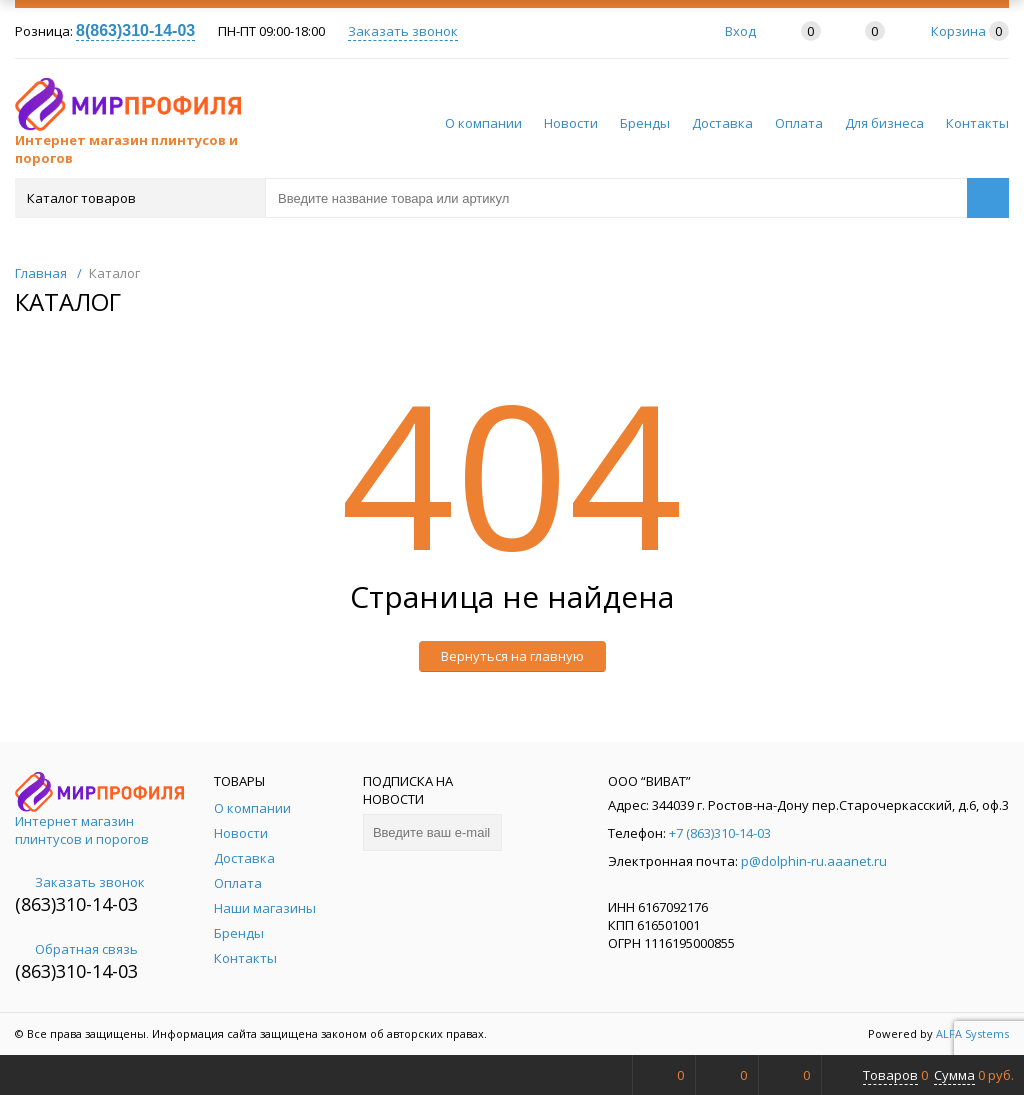 The image size is (1024, 1095). Describe the element at coordinates (722, 123) in the screenshot. I see `Доставка` at that location.